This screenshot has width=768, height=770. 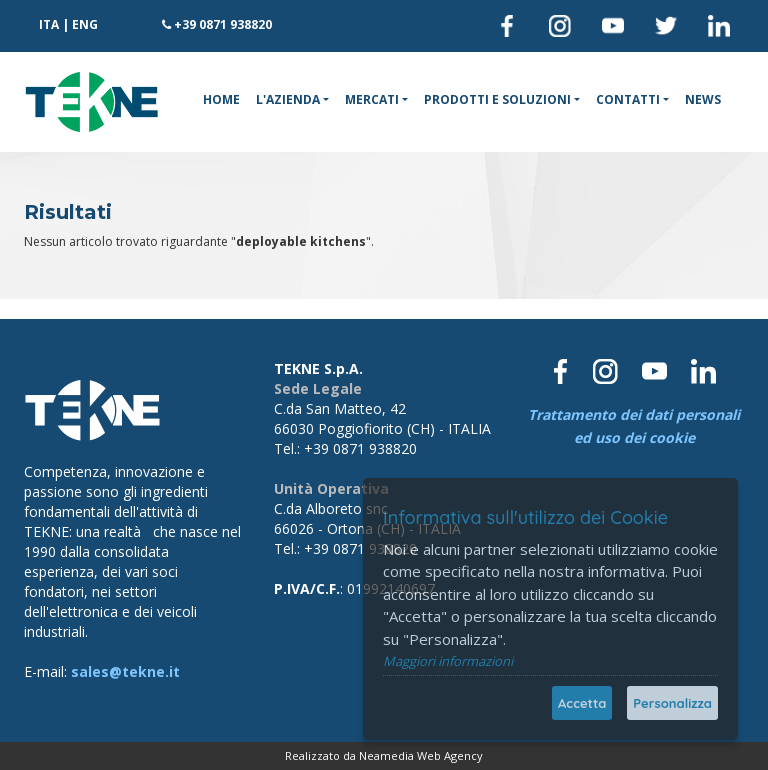 What do you see at coordinates (85, 24) in the screenshot?
I see `ENG` at bounding box center [85, 24].